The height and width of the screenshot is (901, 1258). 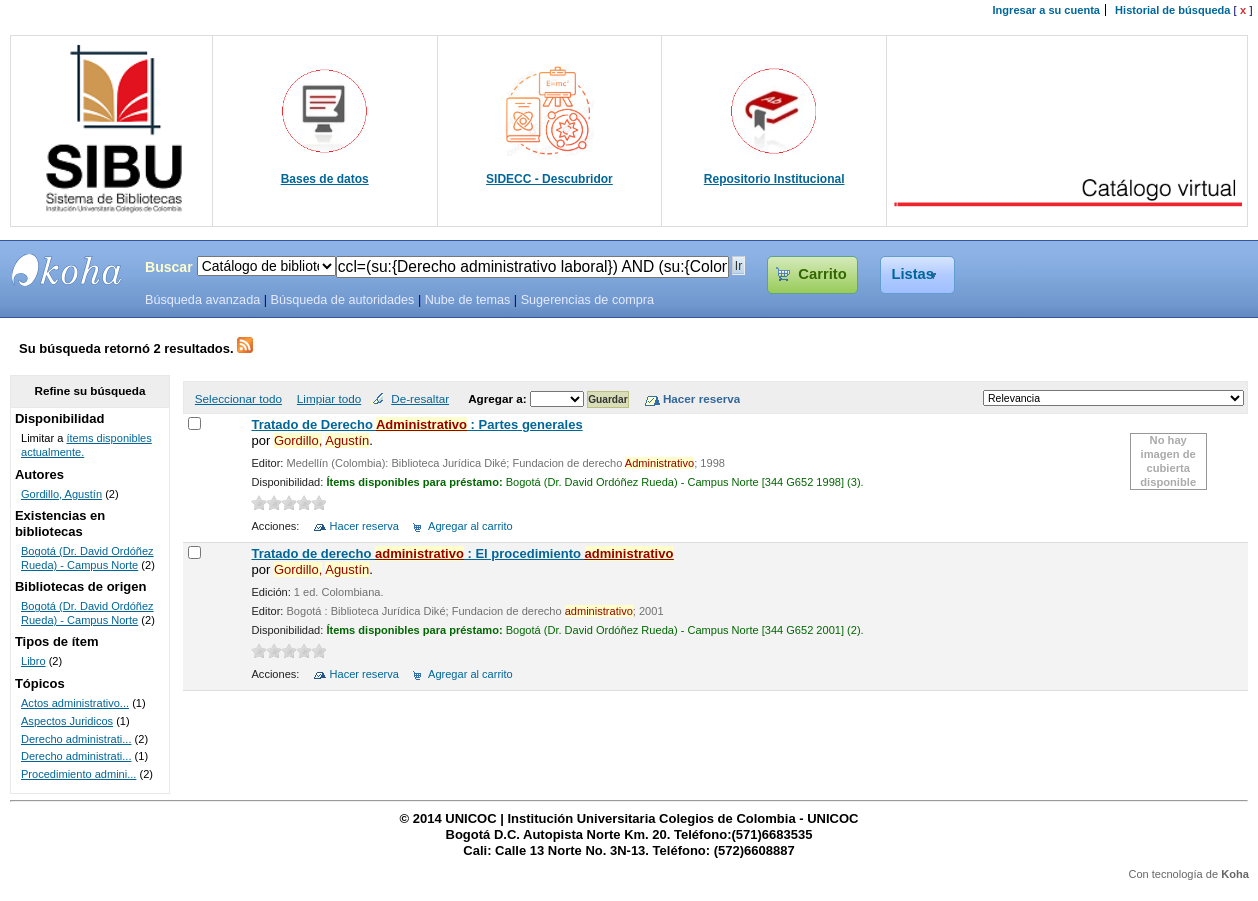 What do you see at coordinates (238, 398) in the screenshot?
I see `Seleccionar todo` at bounding box center [238, 398].